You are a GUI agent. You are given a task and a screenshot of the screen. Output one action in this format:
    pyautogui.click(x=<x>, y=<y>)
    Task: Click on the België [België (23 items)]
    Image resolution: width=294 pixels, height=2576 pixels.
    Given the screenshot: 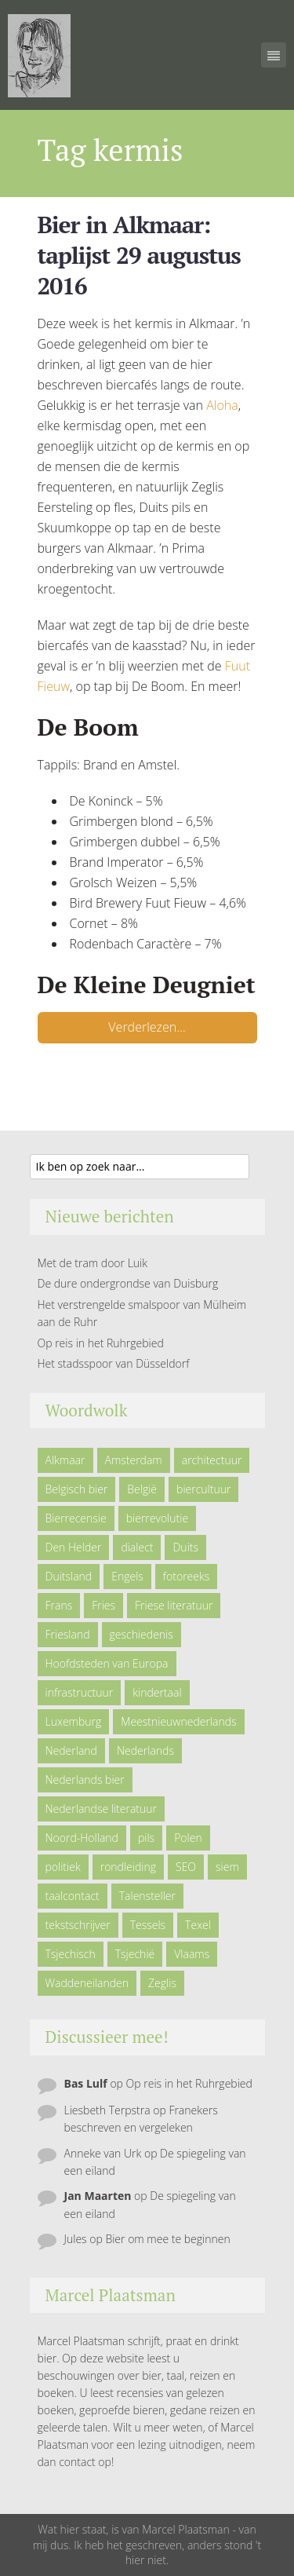 What is the action you would take?
    pyautogui.click(x=142, y=1489)
    